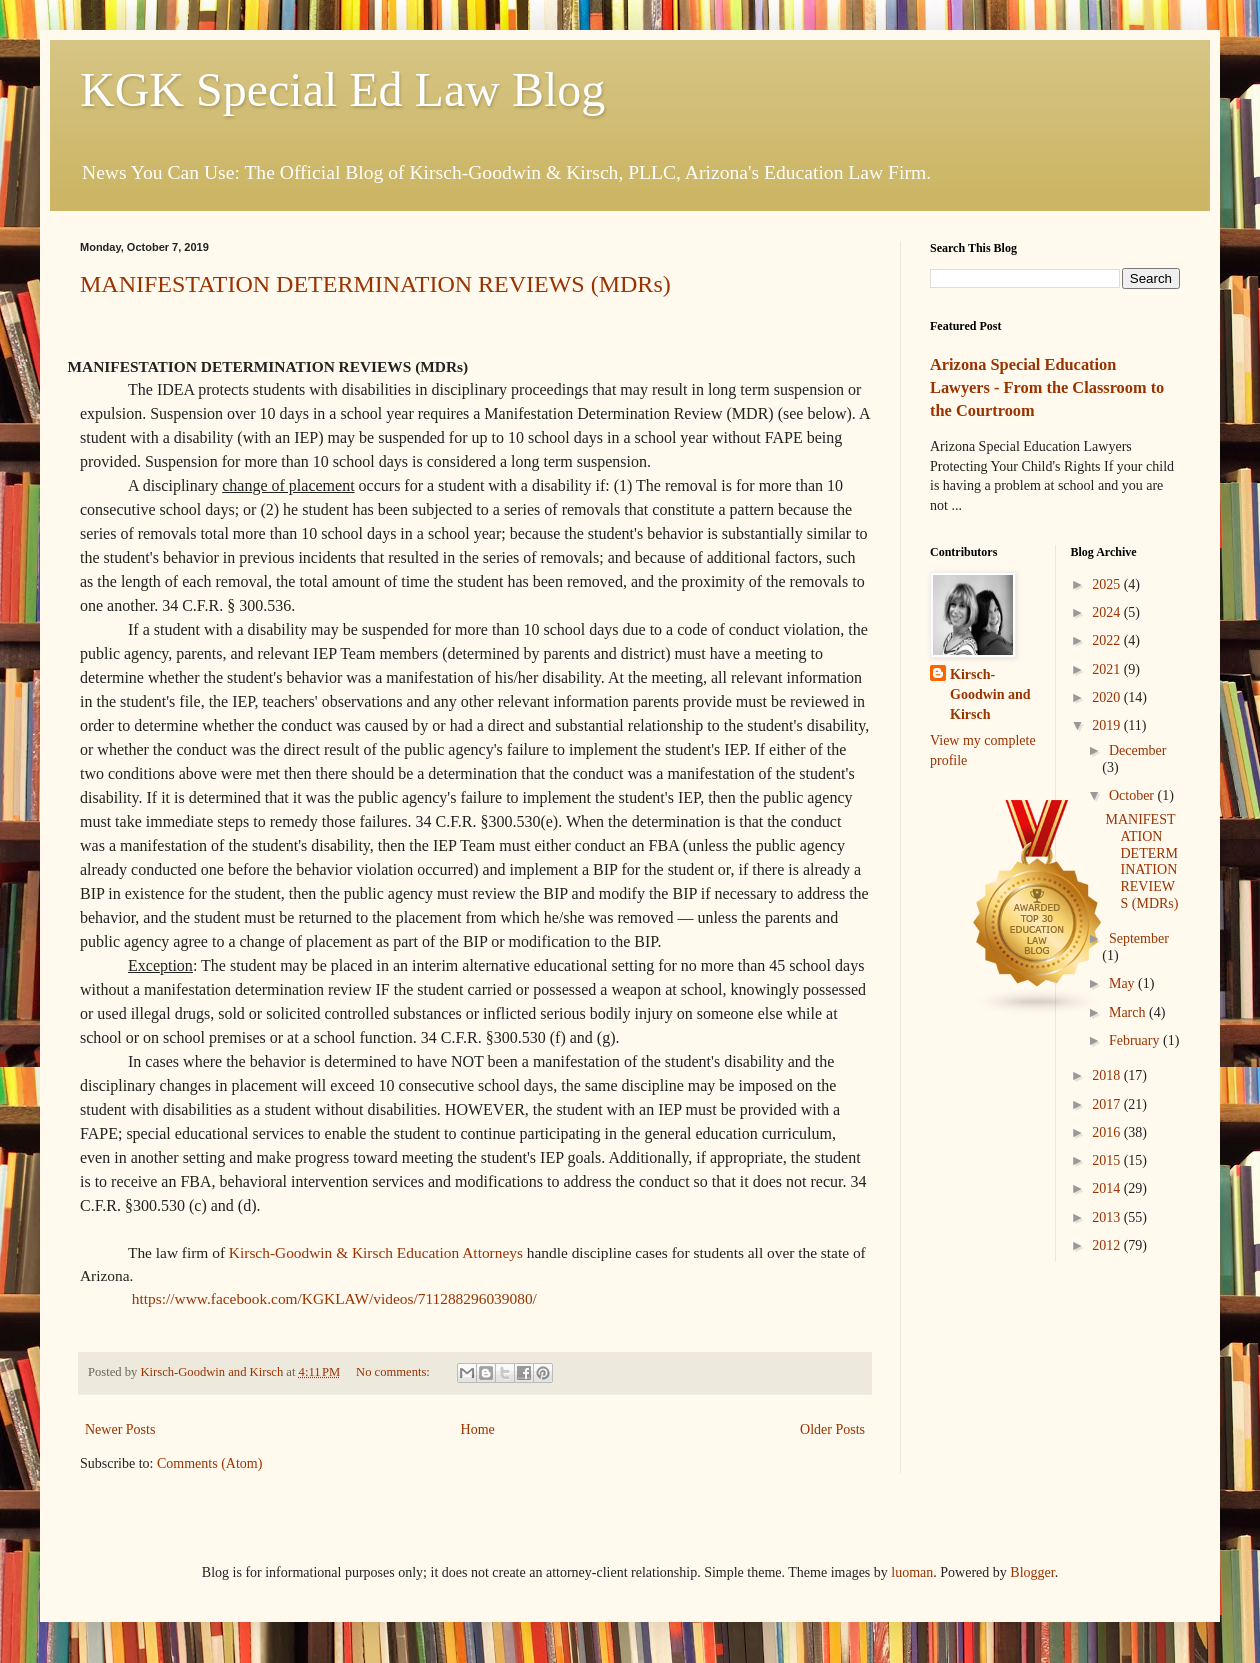 This screenshot has width=1260, height=1663. I want to click on No comments:, so click(394, 1372).